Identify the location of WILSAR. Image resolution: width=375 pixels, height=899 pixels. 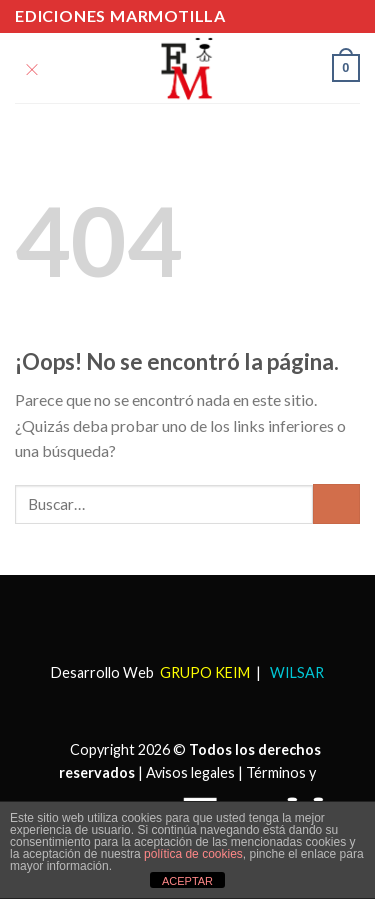
(295, 672).